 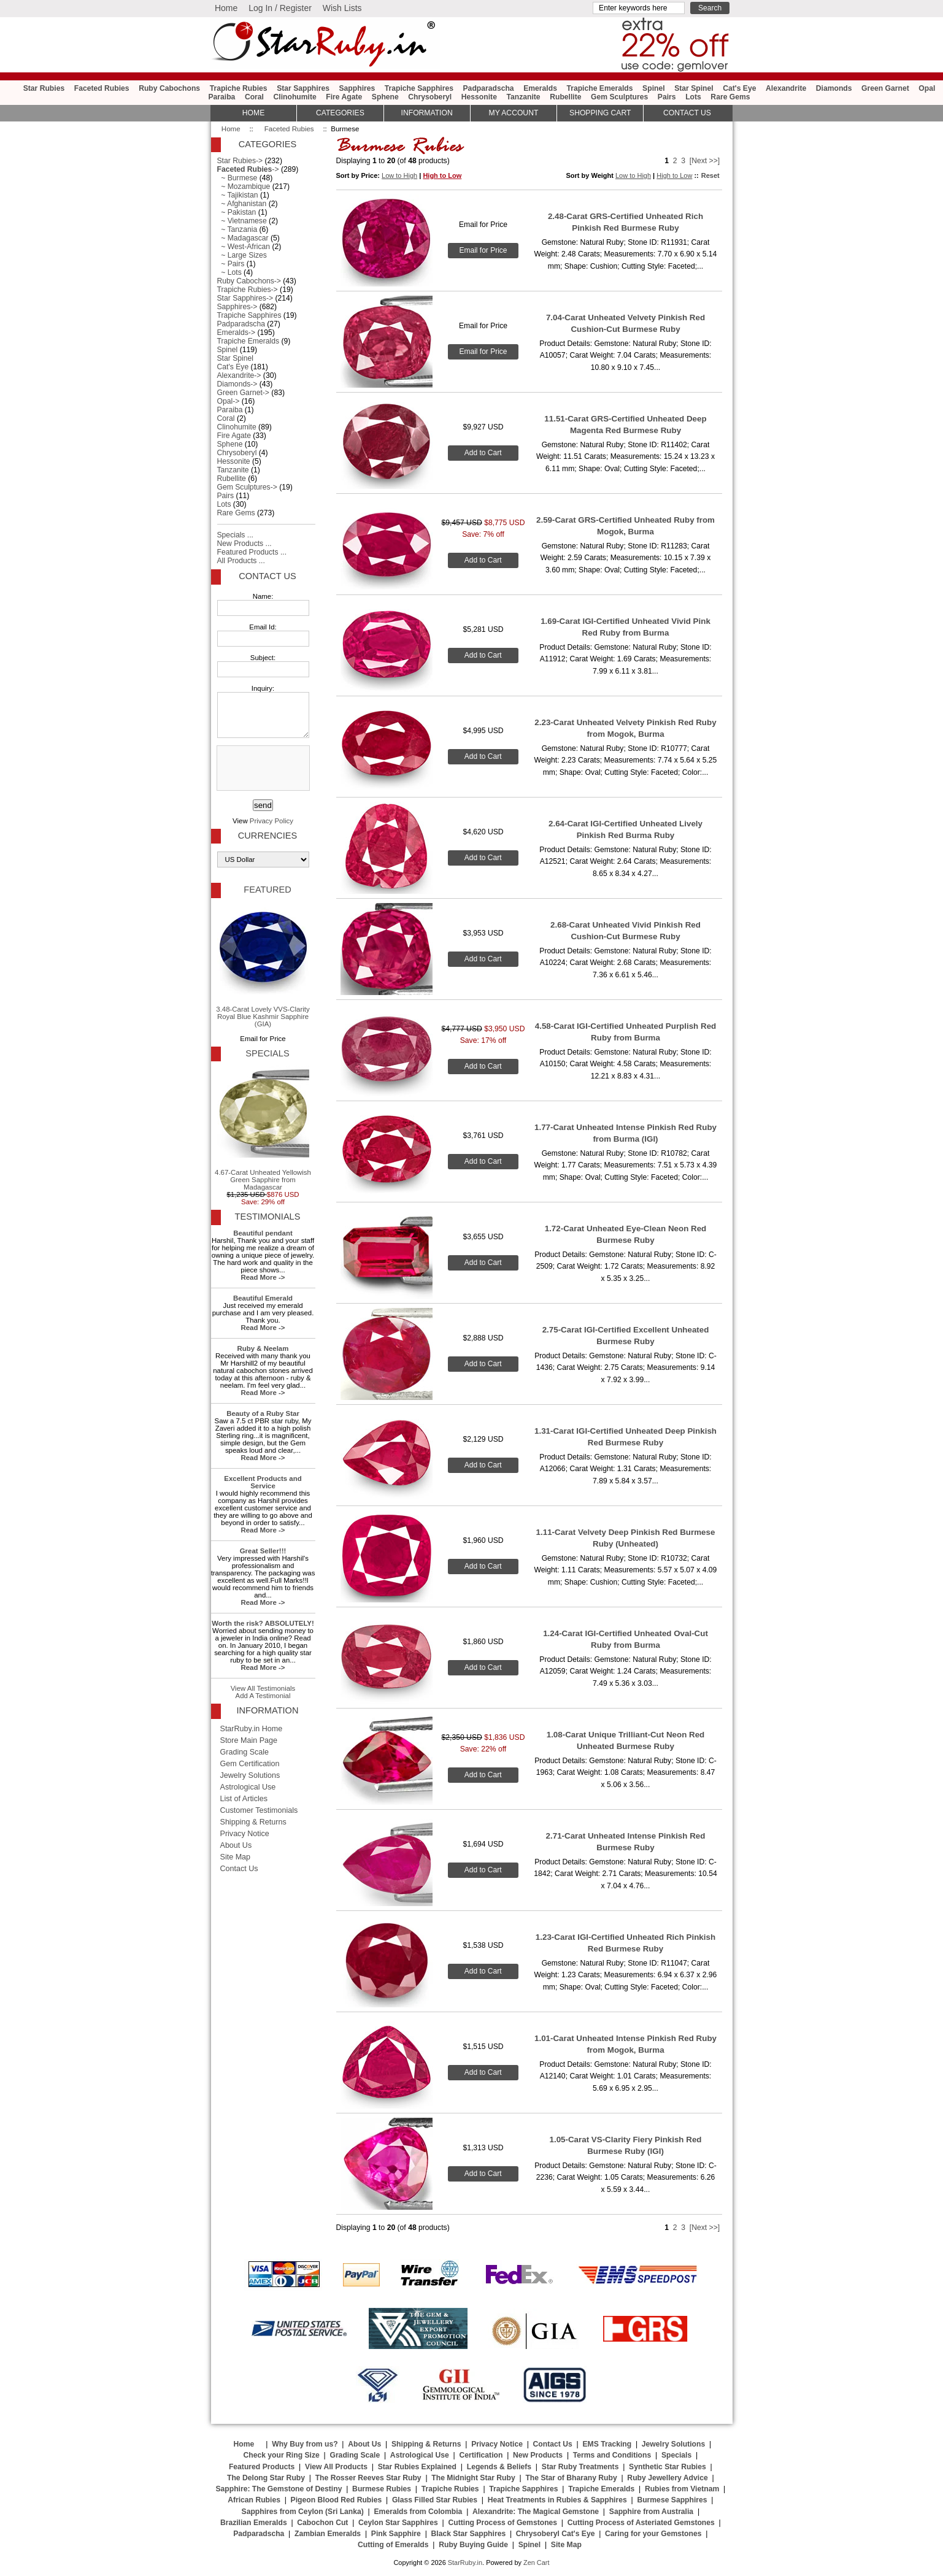 I want to click on Diamonds, so click(x=834, y=88).